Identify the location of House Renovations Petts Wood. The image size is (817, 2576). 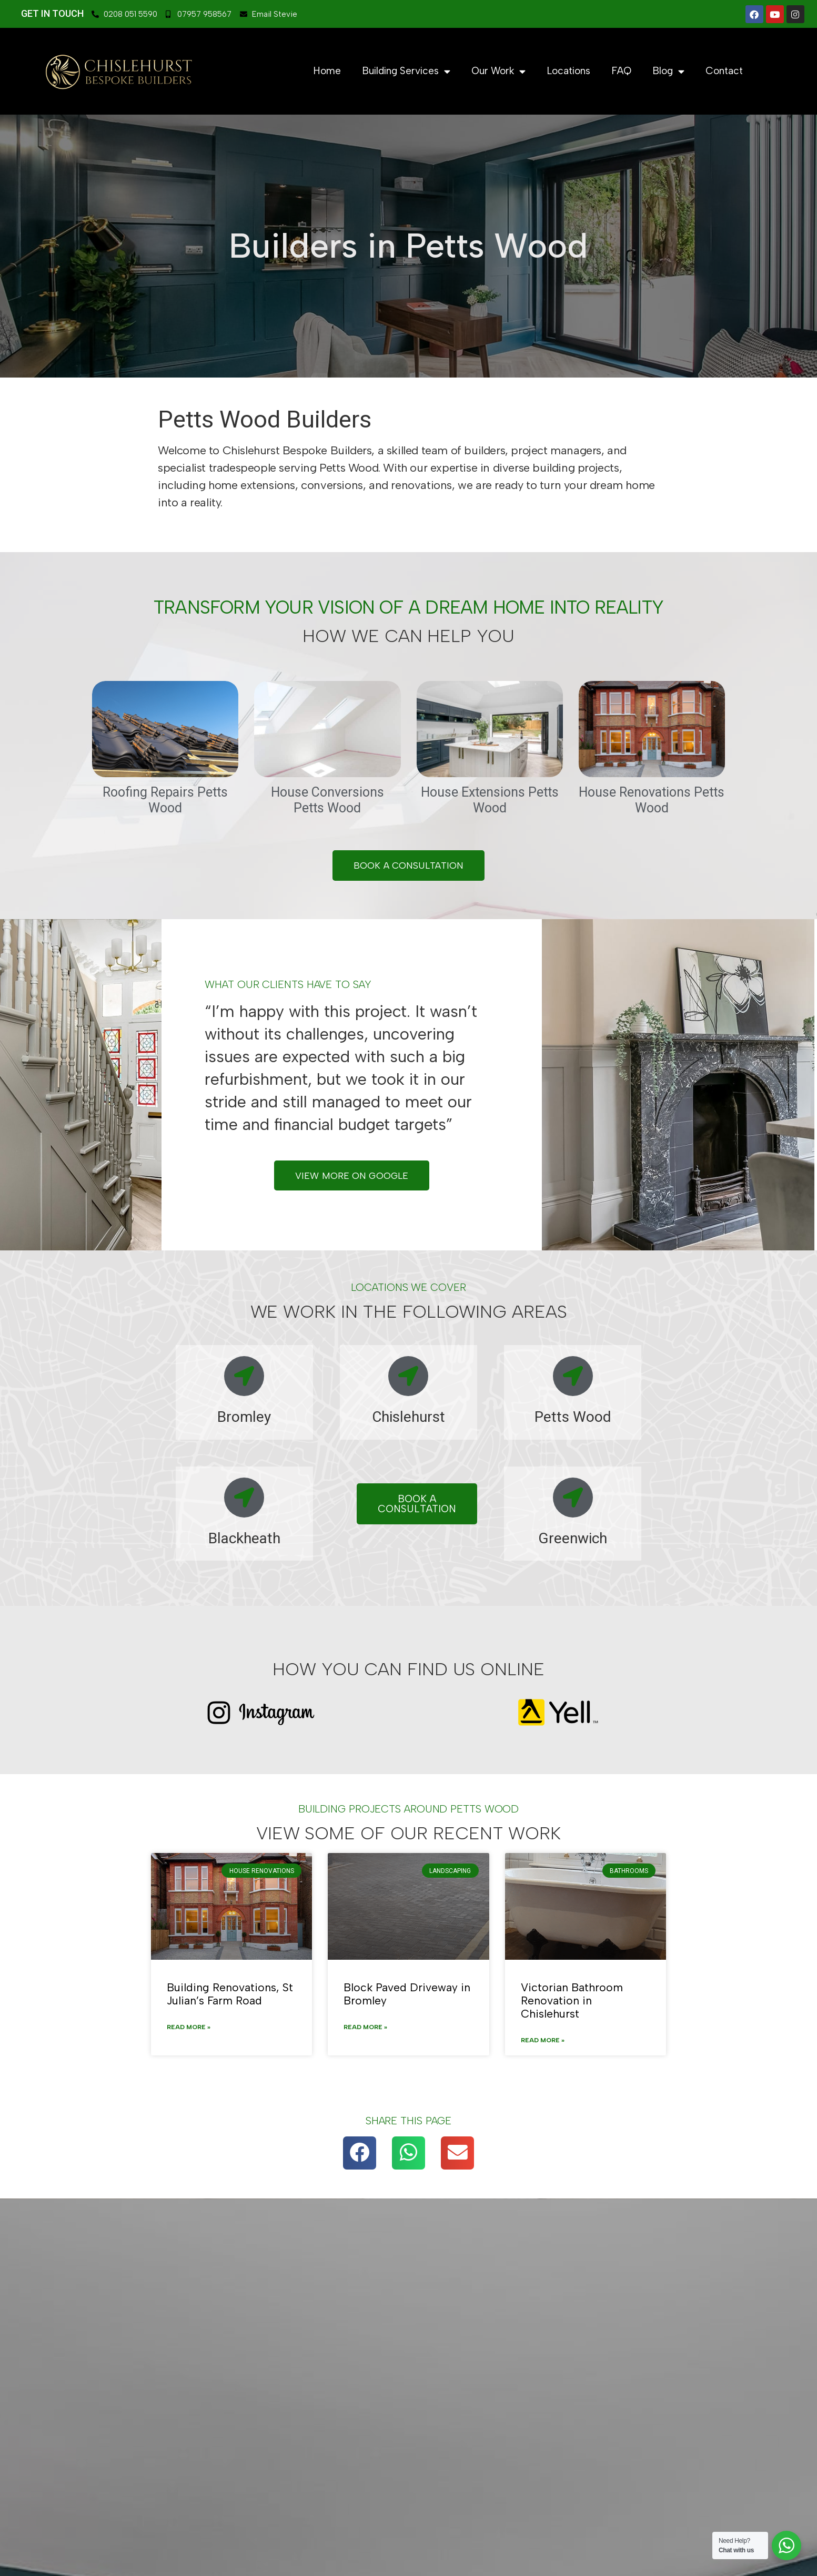
(651, 800).